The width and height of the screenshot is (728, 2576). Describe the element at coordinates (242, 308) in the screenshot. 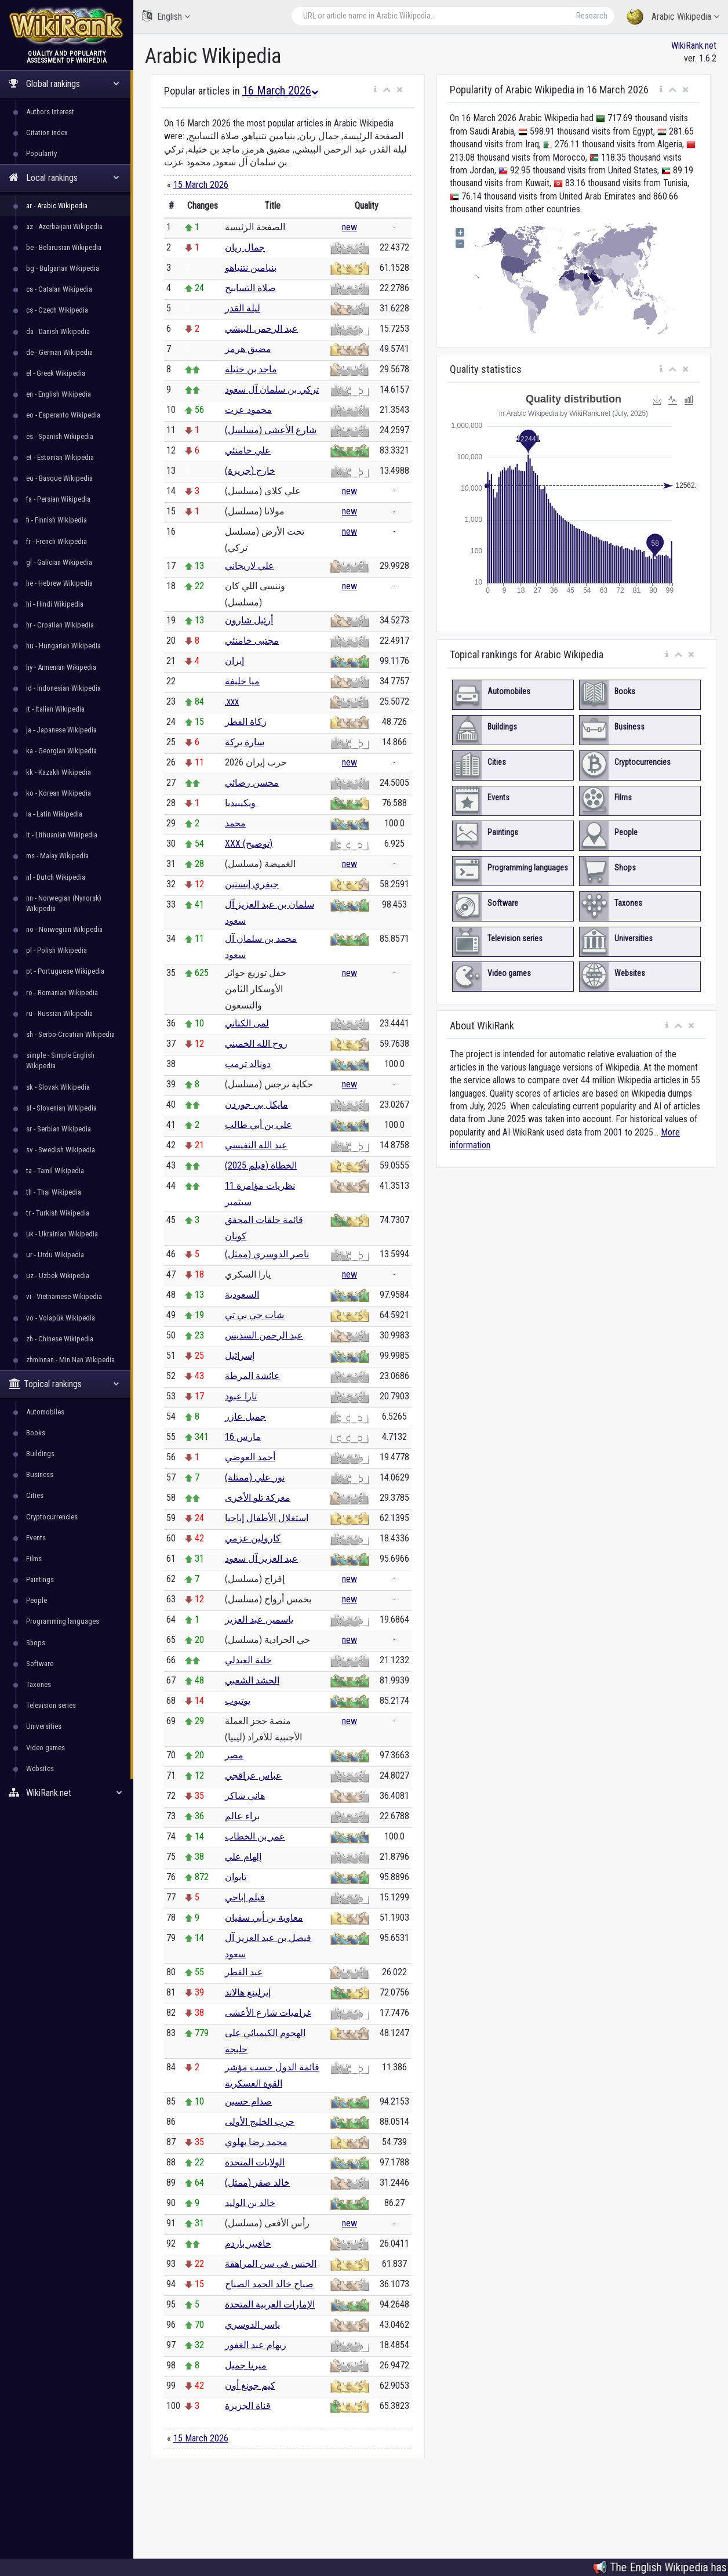

I see `ليلة القدر` at that location.